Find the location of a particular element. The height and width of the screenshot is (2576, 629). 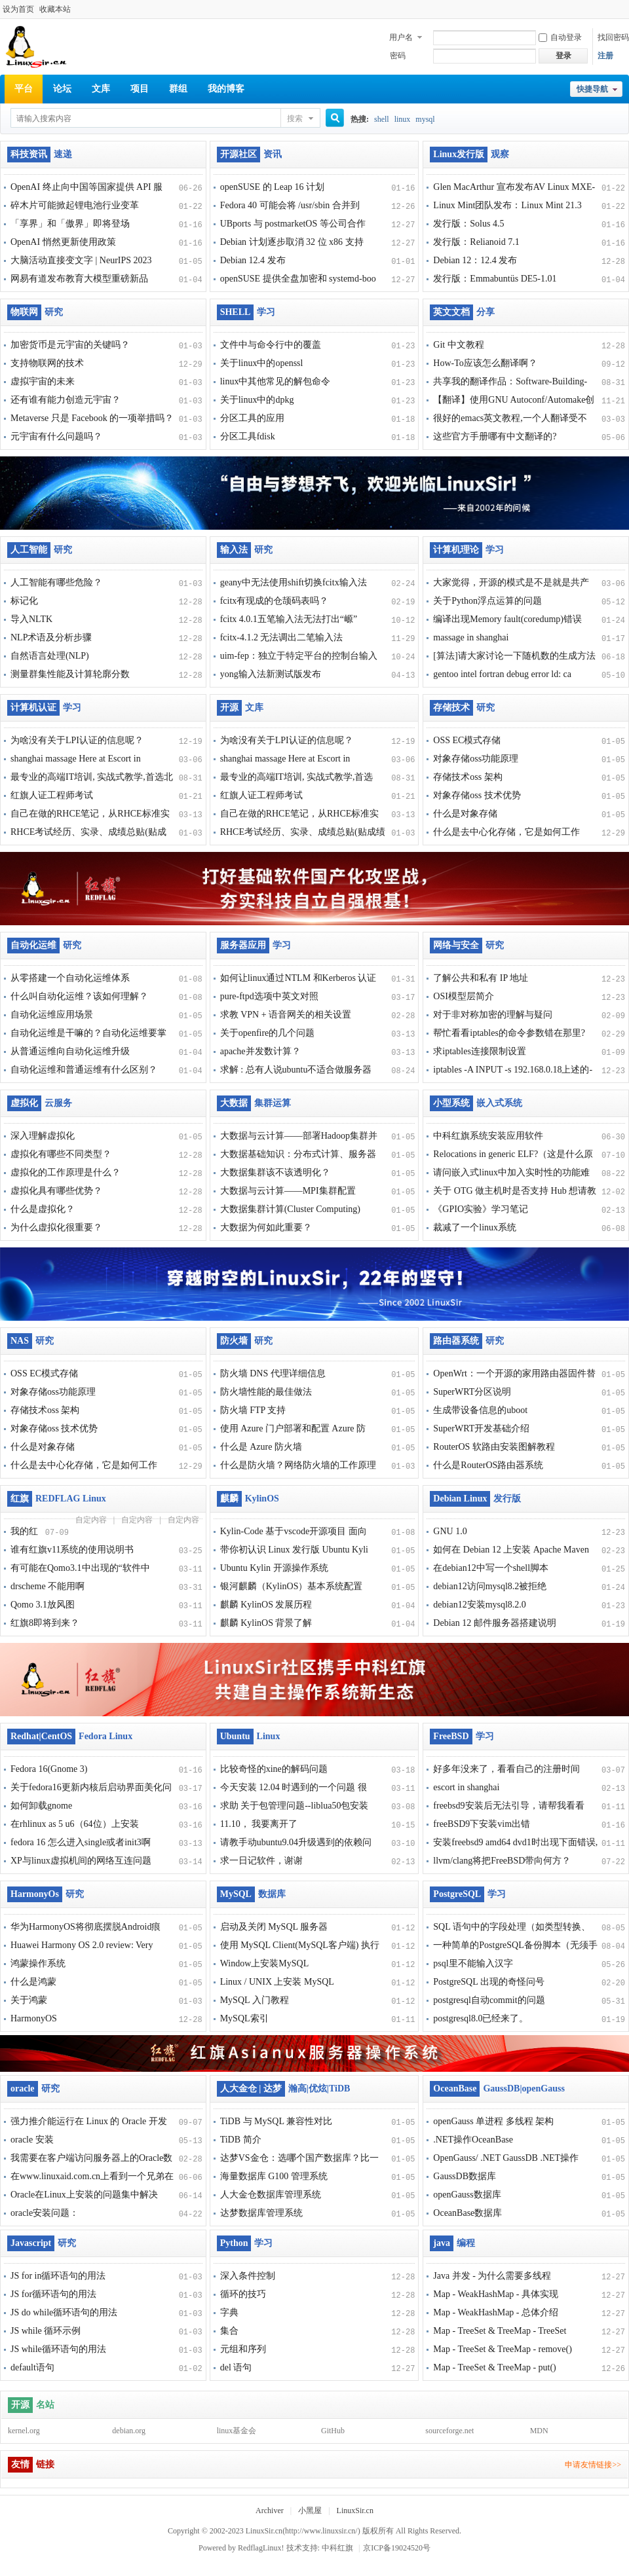

fcitx 4.0.1五笔输入法无法打出“㟲” is located at coordinates (289, 619).